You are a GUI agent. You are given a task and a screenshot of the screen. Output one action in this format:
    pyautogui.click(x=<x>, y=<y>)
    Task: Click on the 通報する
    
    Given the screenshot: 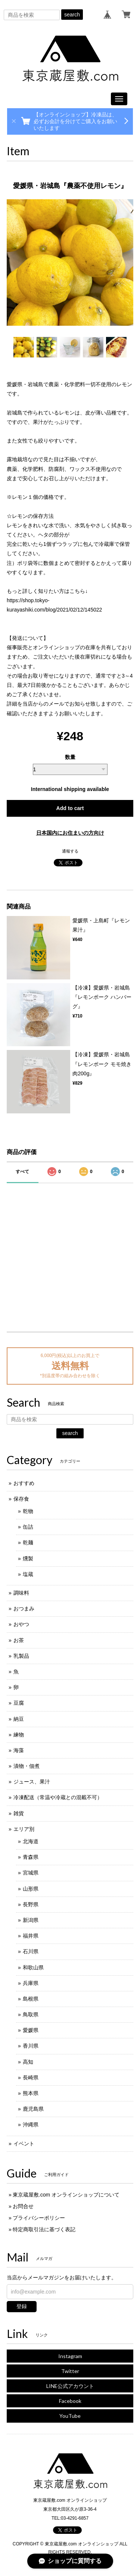 What is the action you would take?
    pyautogui.click(x=70, y=851)
    